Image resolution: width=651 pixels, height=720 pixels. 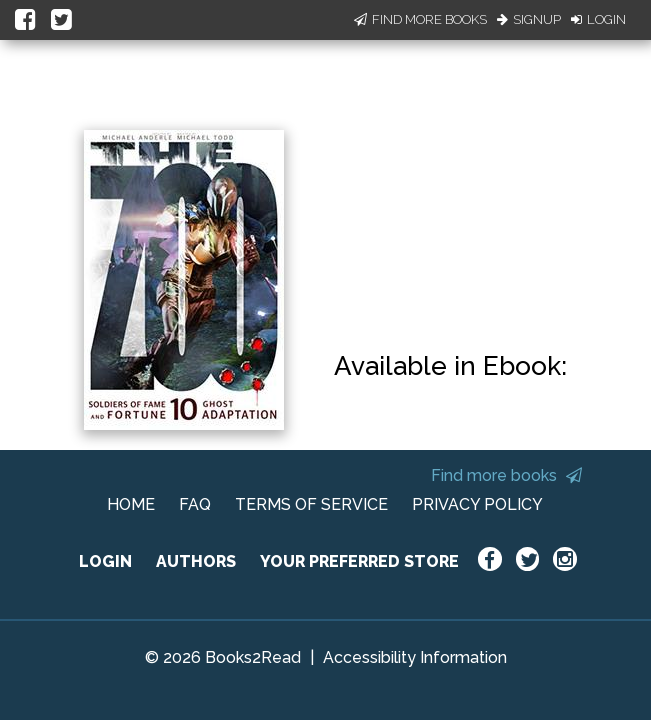 What do you see at coordinates (359, 561) in the screenshot?
I see `YOUR PREFERRED STORE` at bounding box center [359, 561].